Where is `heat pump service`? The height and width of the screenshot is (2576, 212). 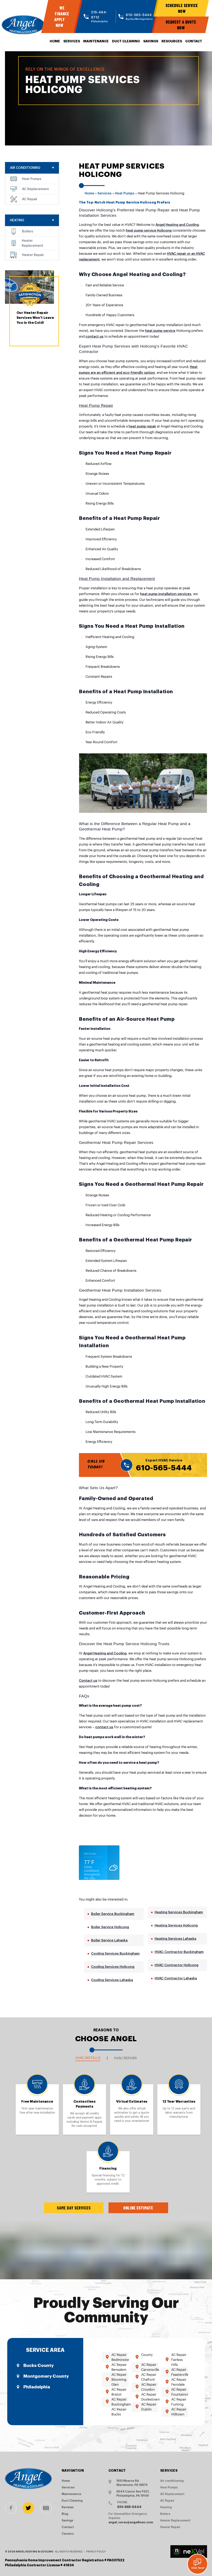 heat pump service is located at coordinates (160, 330).